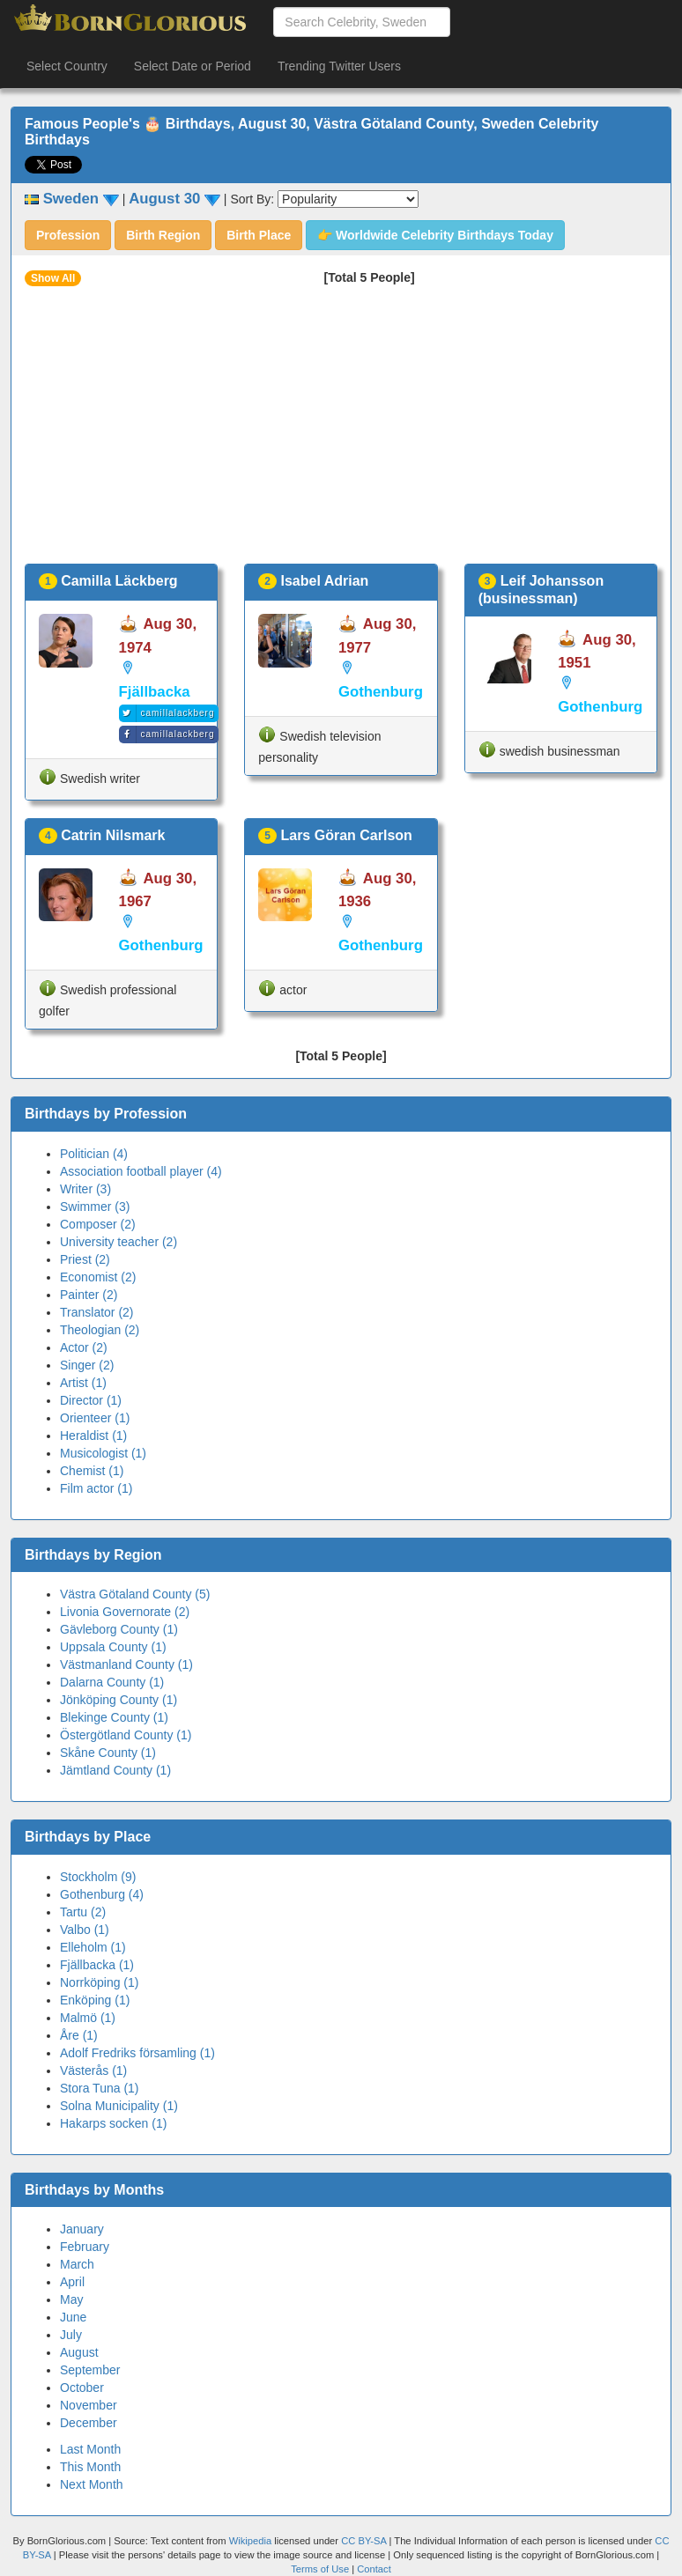  What do you see at coordinates (363, 2540) in the screenshot?
I see `CC BY-SA` at bounding box center [363, 2540].